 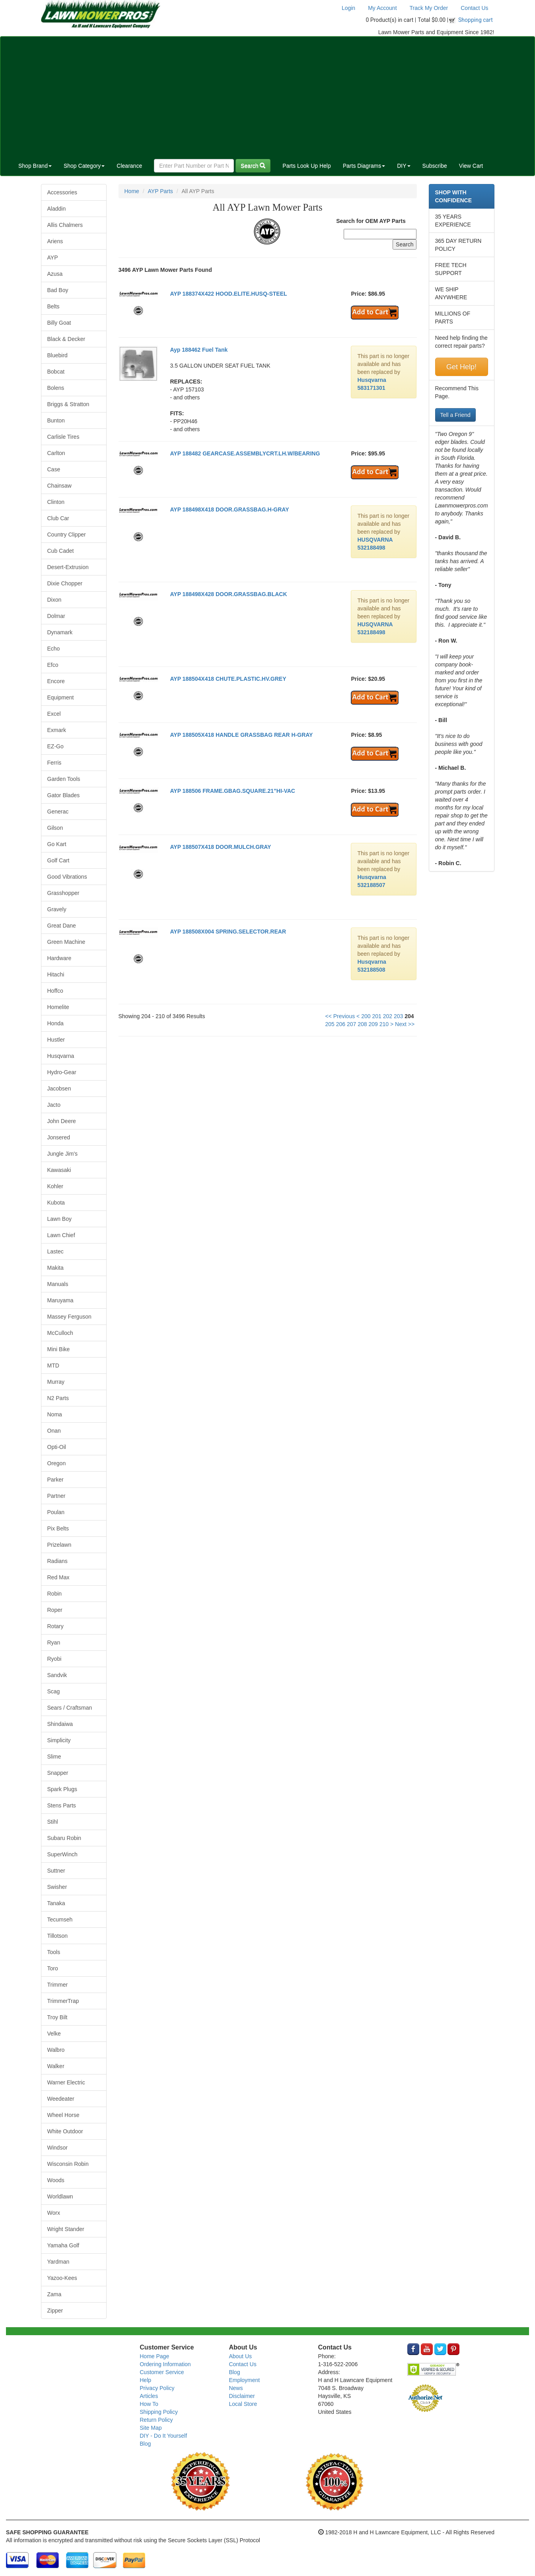 I want to click on Stens Parts, so click(x=61, y=1805).